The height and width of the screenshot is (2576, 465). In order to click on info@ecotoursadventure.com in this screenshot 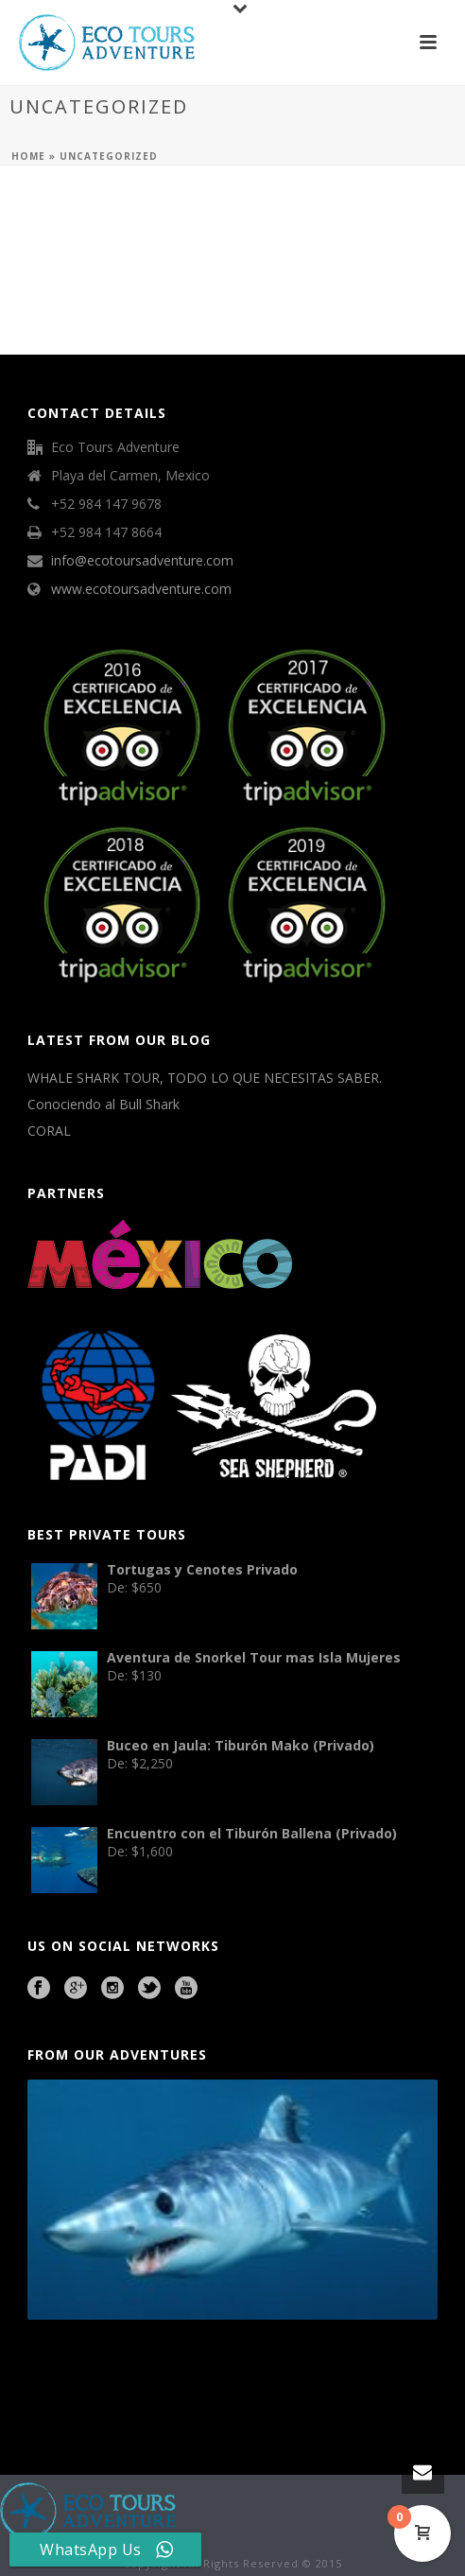, I will do `click(142, 560)`.